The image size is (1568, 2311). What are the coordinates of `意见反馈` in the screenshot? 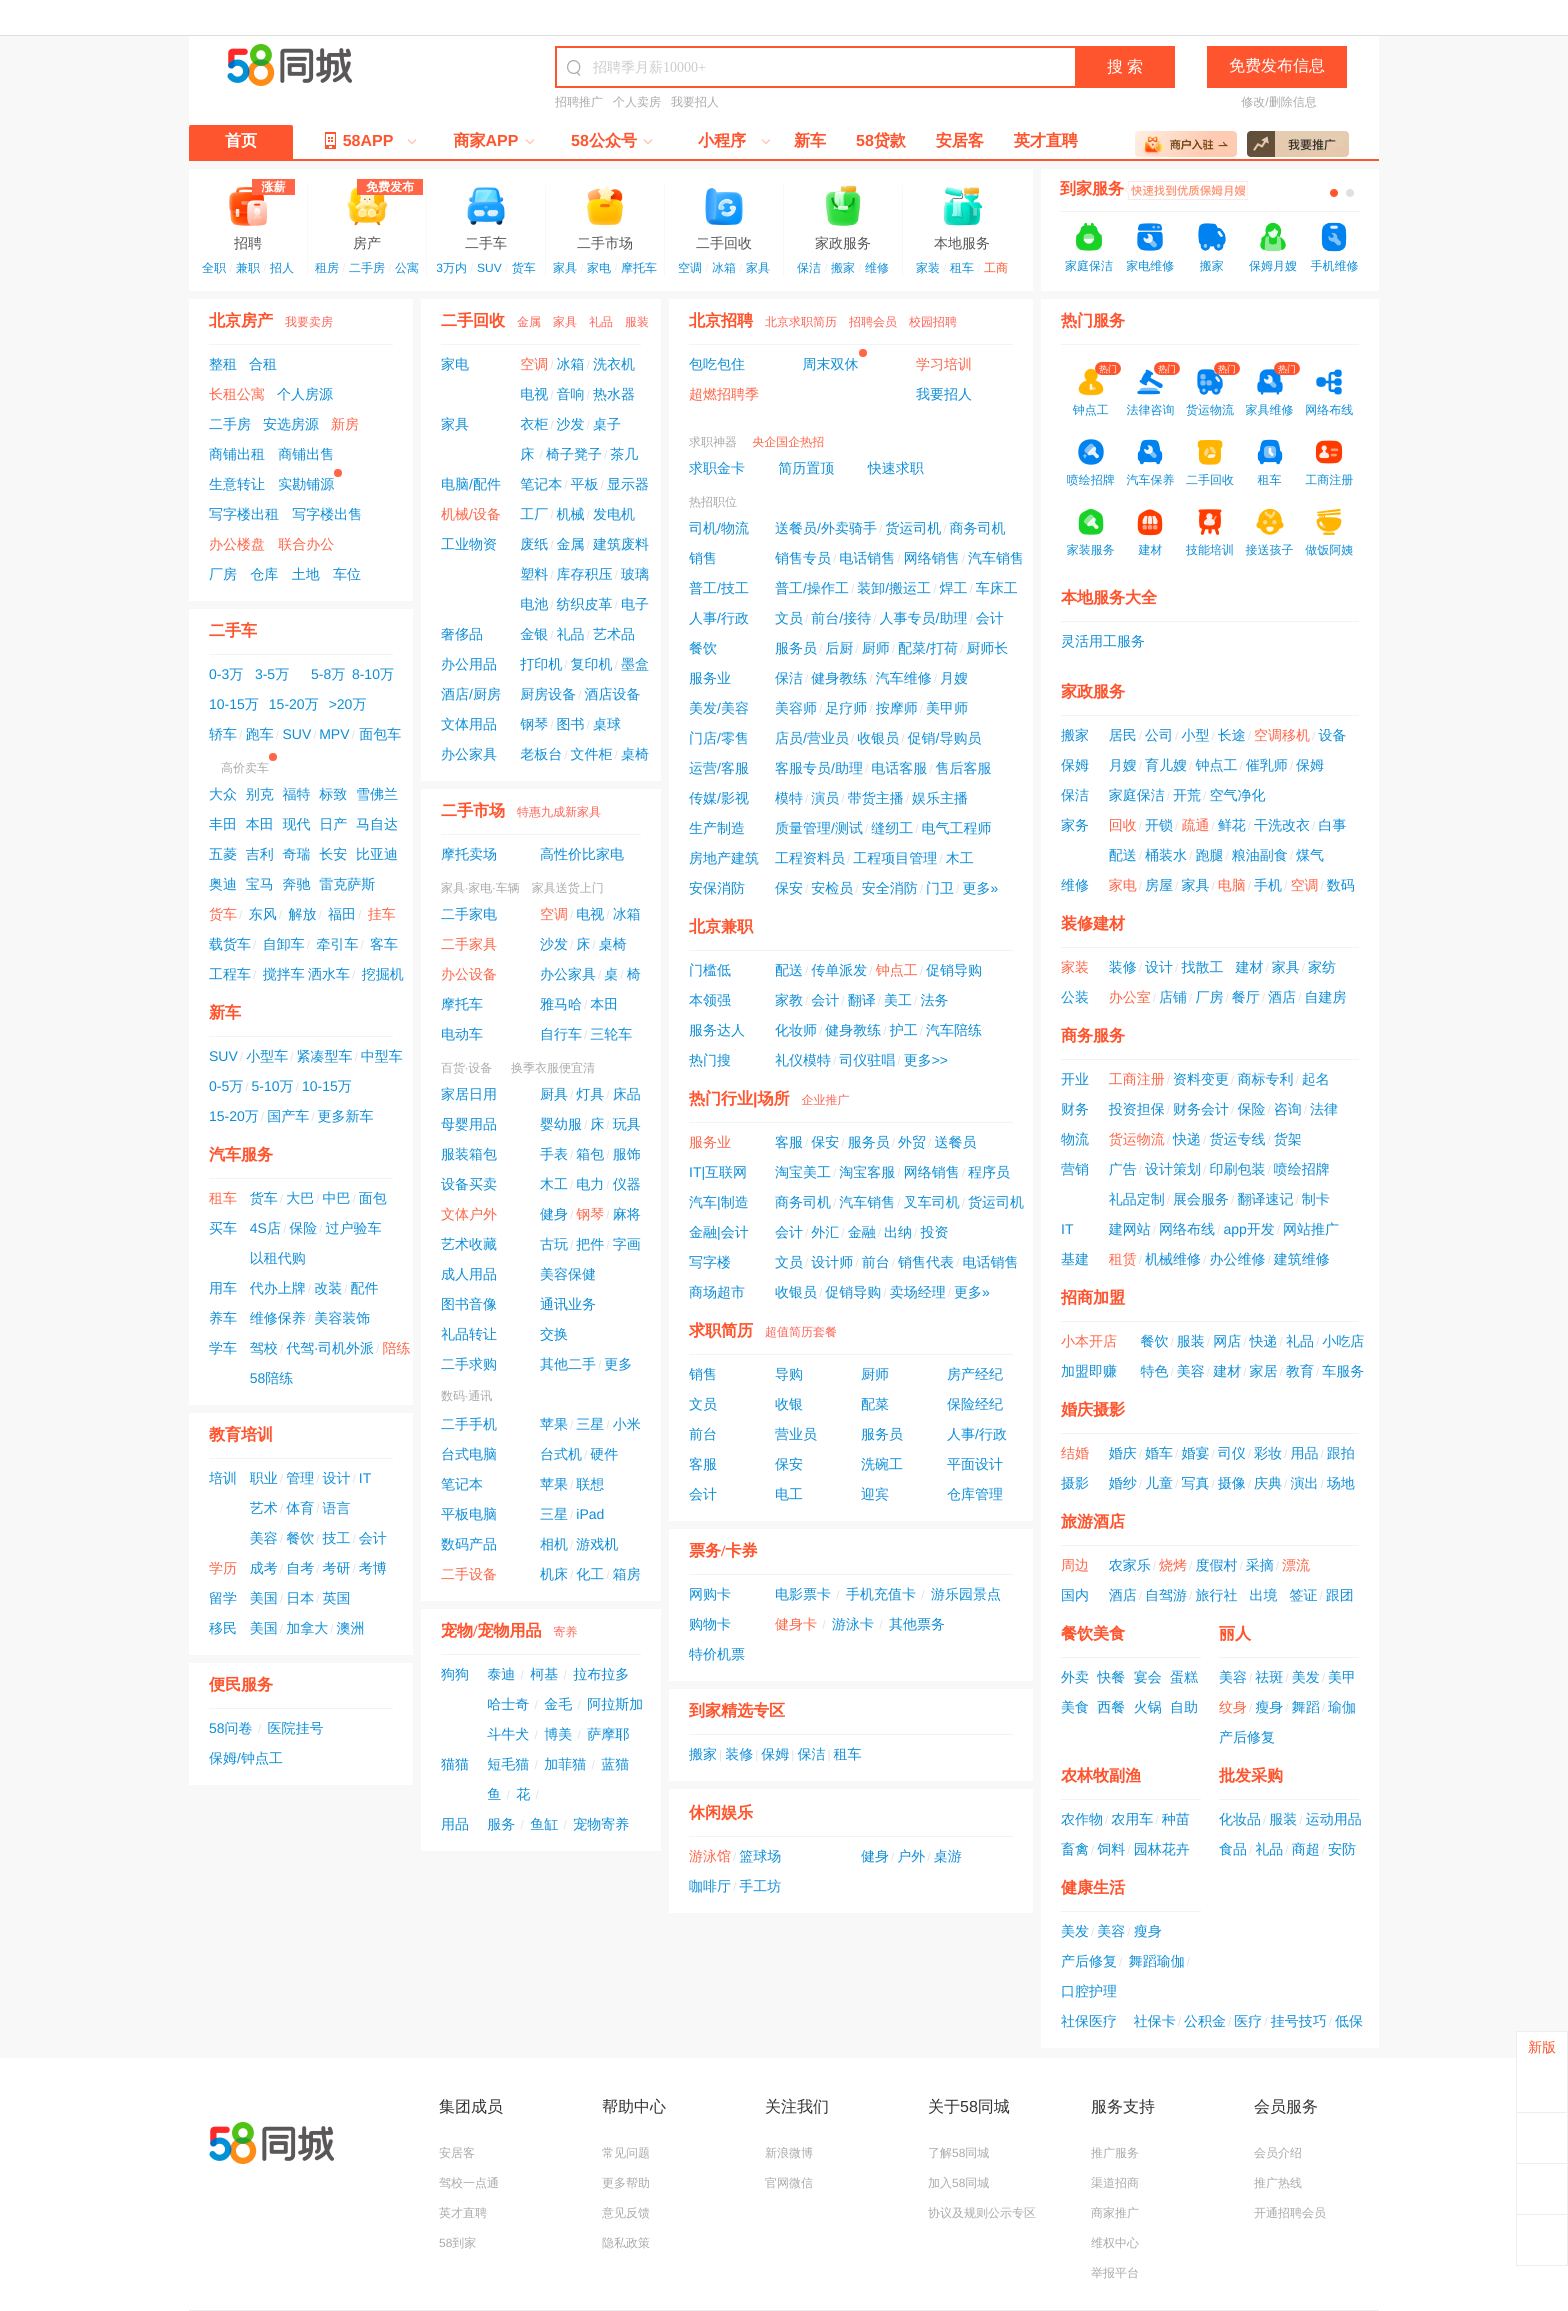 It's located at (626, 2213).